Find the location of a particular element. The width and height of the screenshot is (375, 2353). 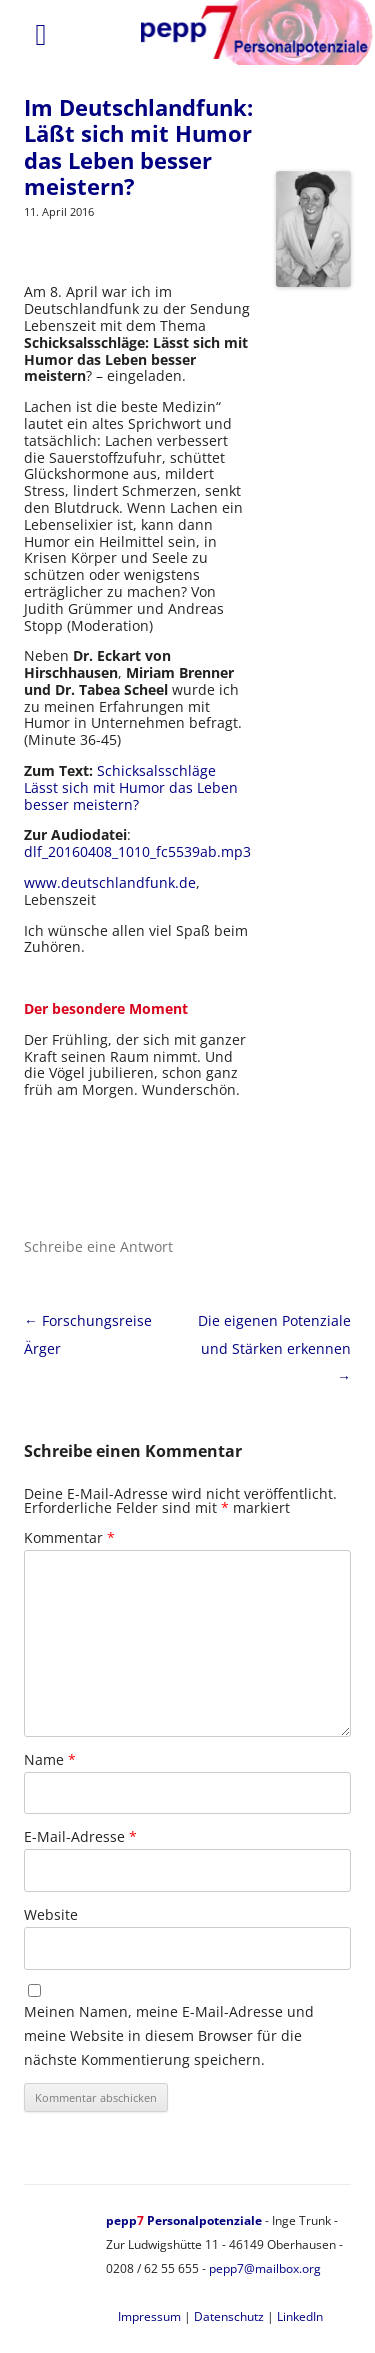

www.deutschlandfunk.de is located at coordinates (110, 882).